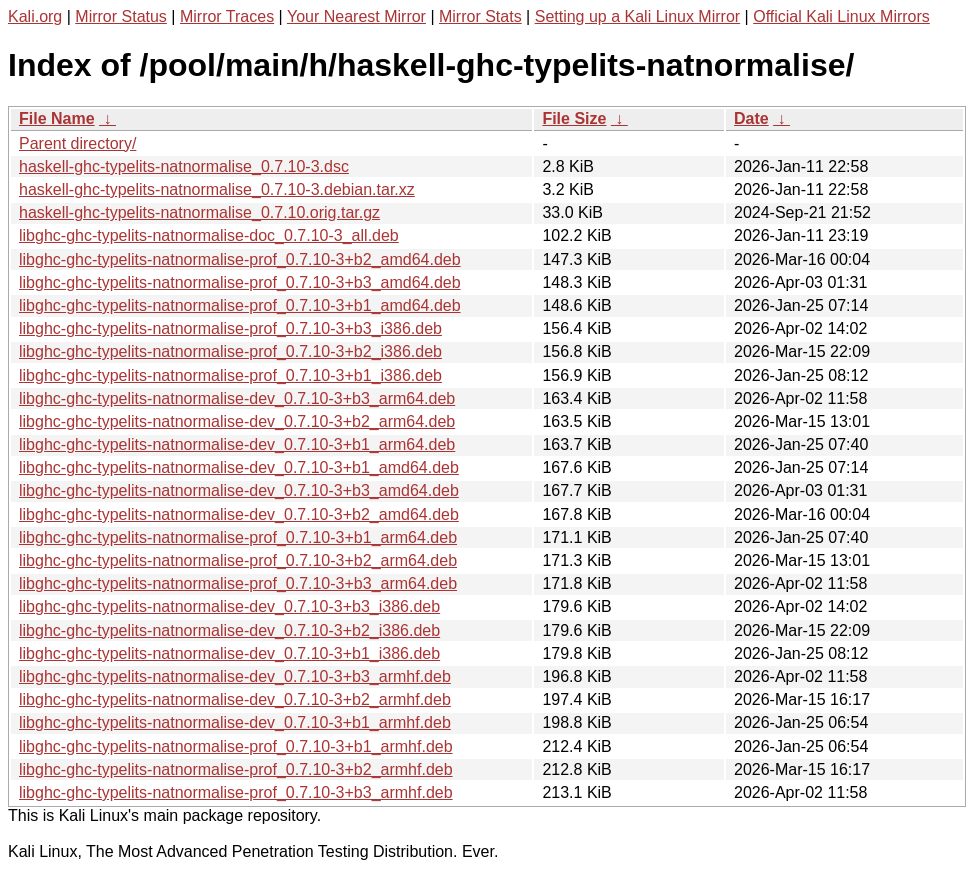  Describe the element at coordinates (230, 351) in the screenshot. I see `libghc-ghc-typelits-natnormalise-prof_0.7.10-3+b2_i386.deb` at that location.